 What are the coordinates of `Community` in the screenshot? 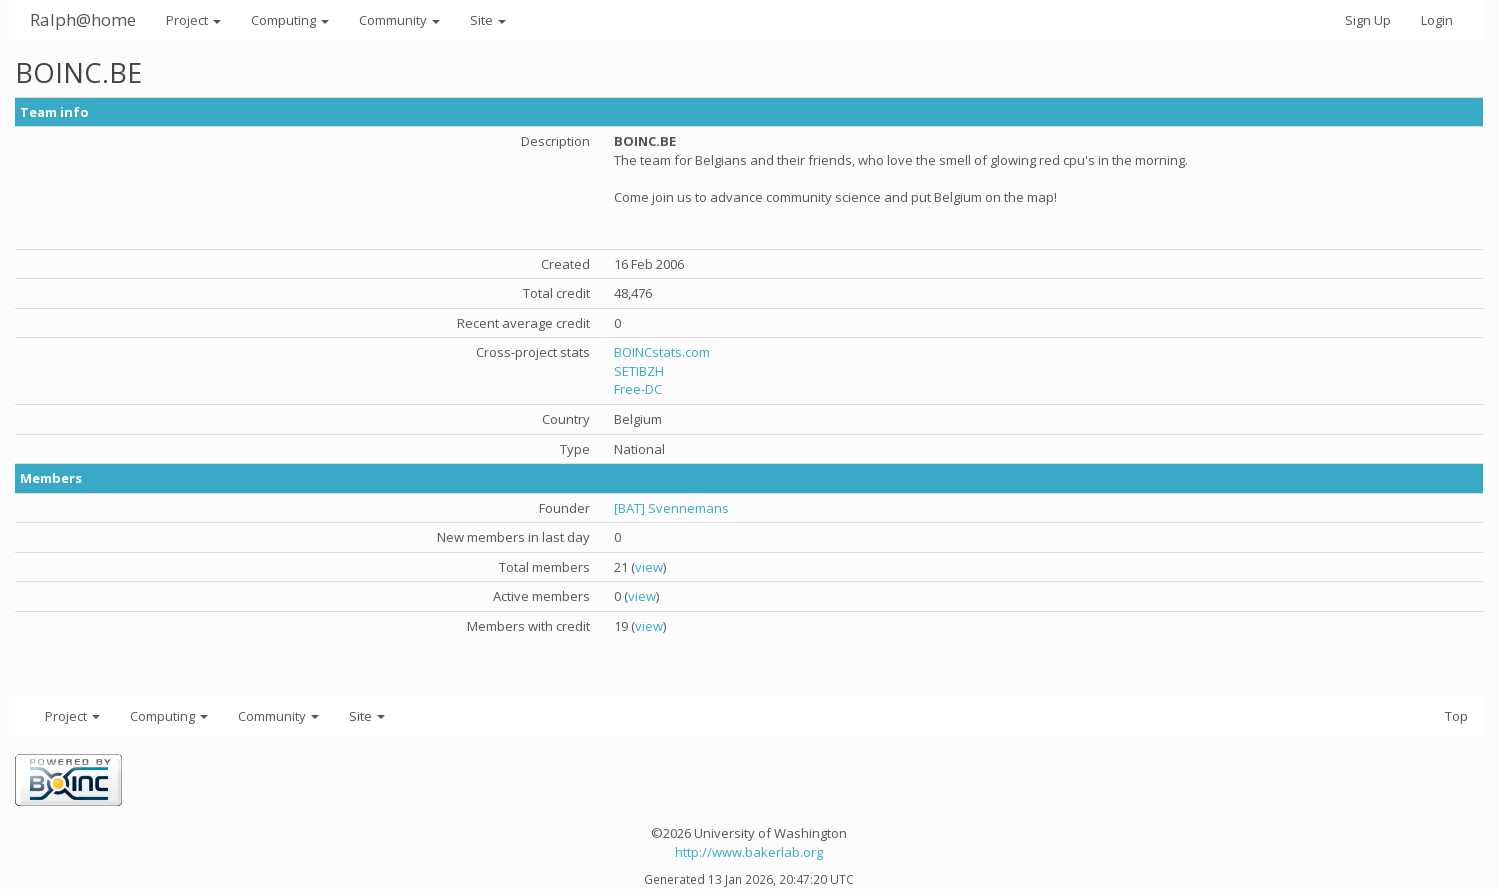 It's located at (399, 20).